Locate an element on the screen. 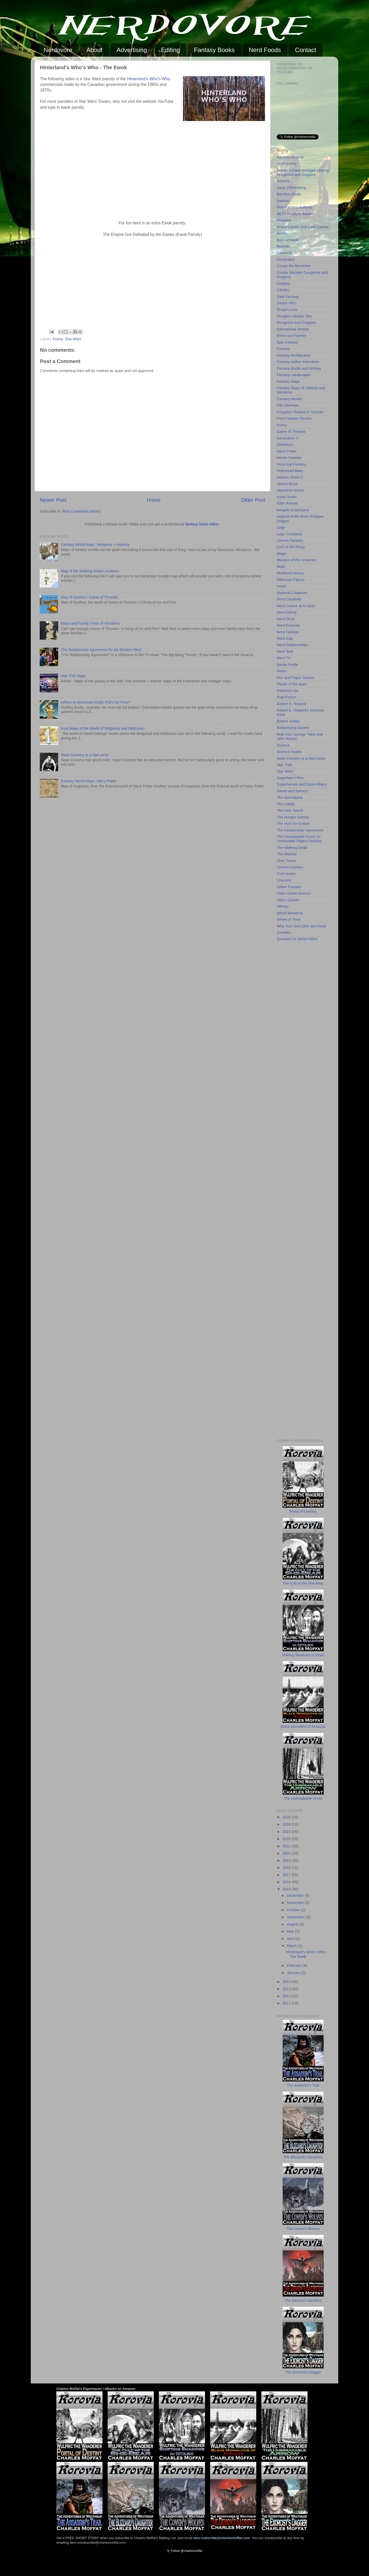 This screenshot has width=369, height=2576. Math is located at coordinates (281, 567).